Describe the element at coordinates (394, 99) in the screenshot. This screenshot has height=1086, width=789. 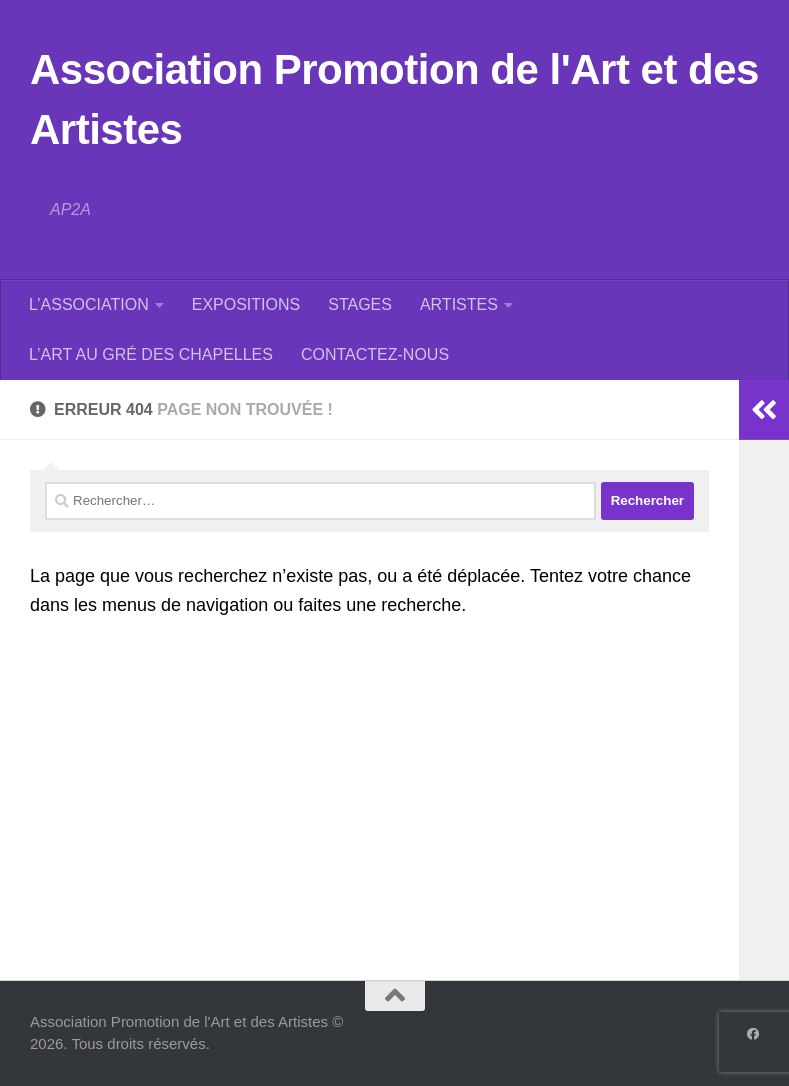
I see `Association Promotion de l'Art et des Artistes` at that location.